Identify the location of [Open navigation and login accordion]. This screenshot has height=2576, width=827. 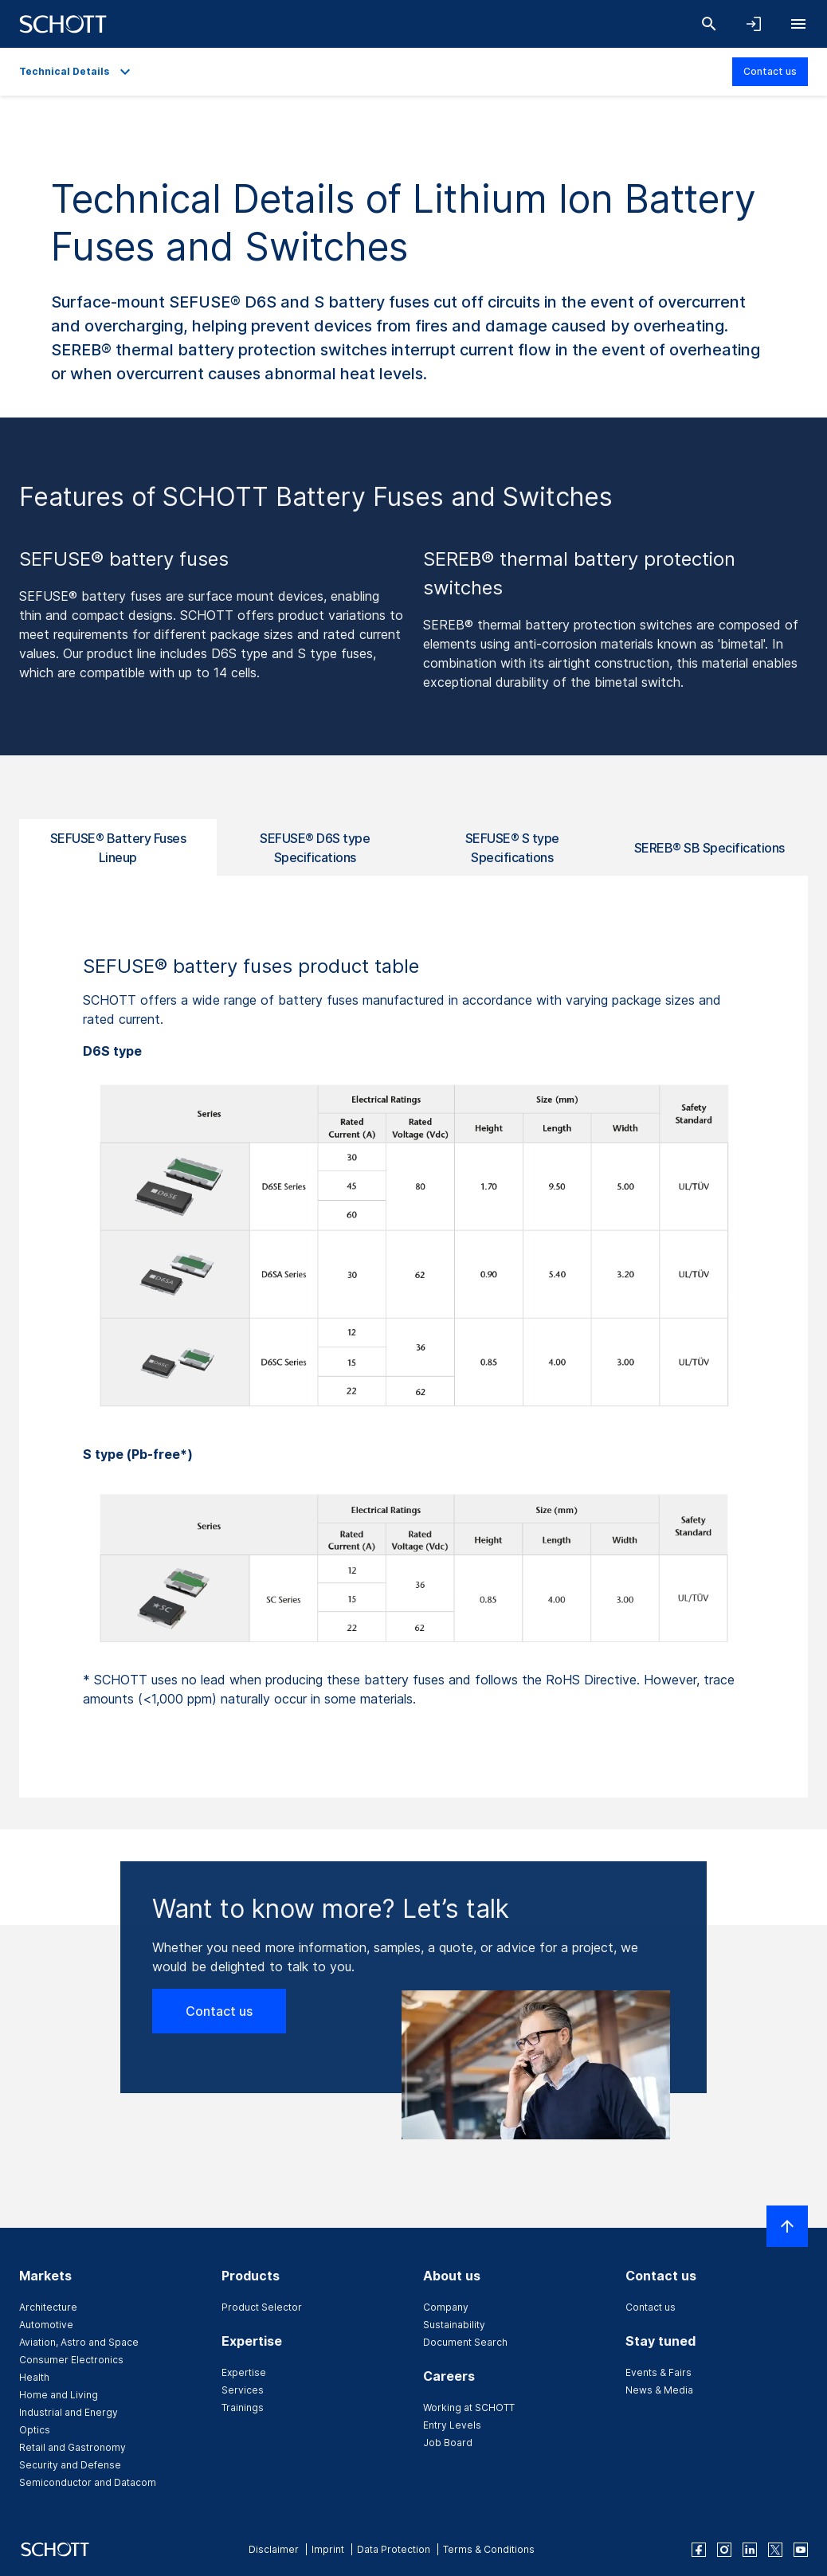
(753, 23).